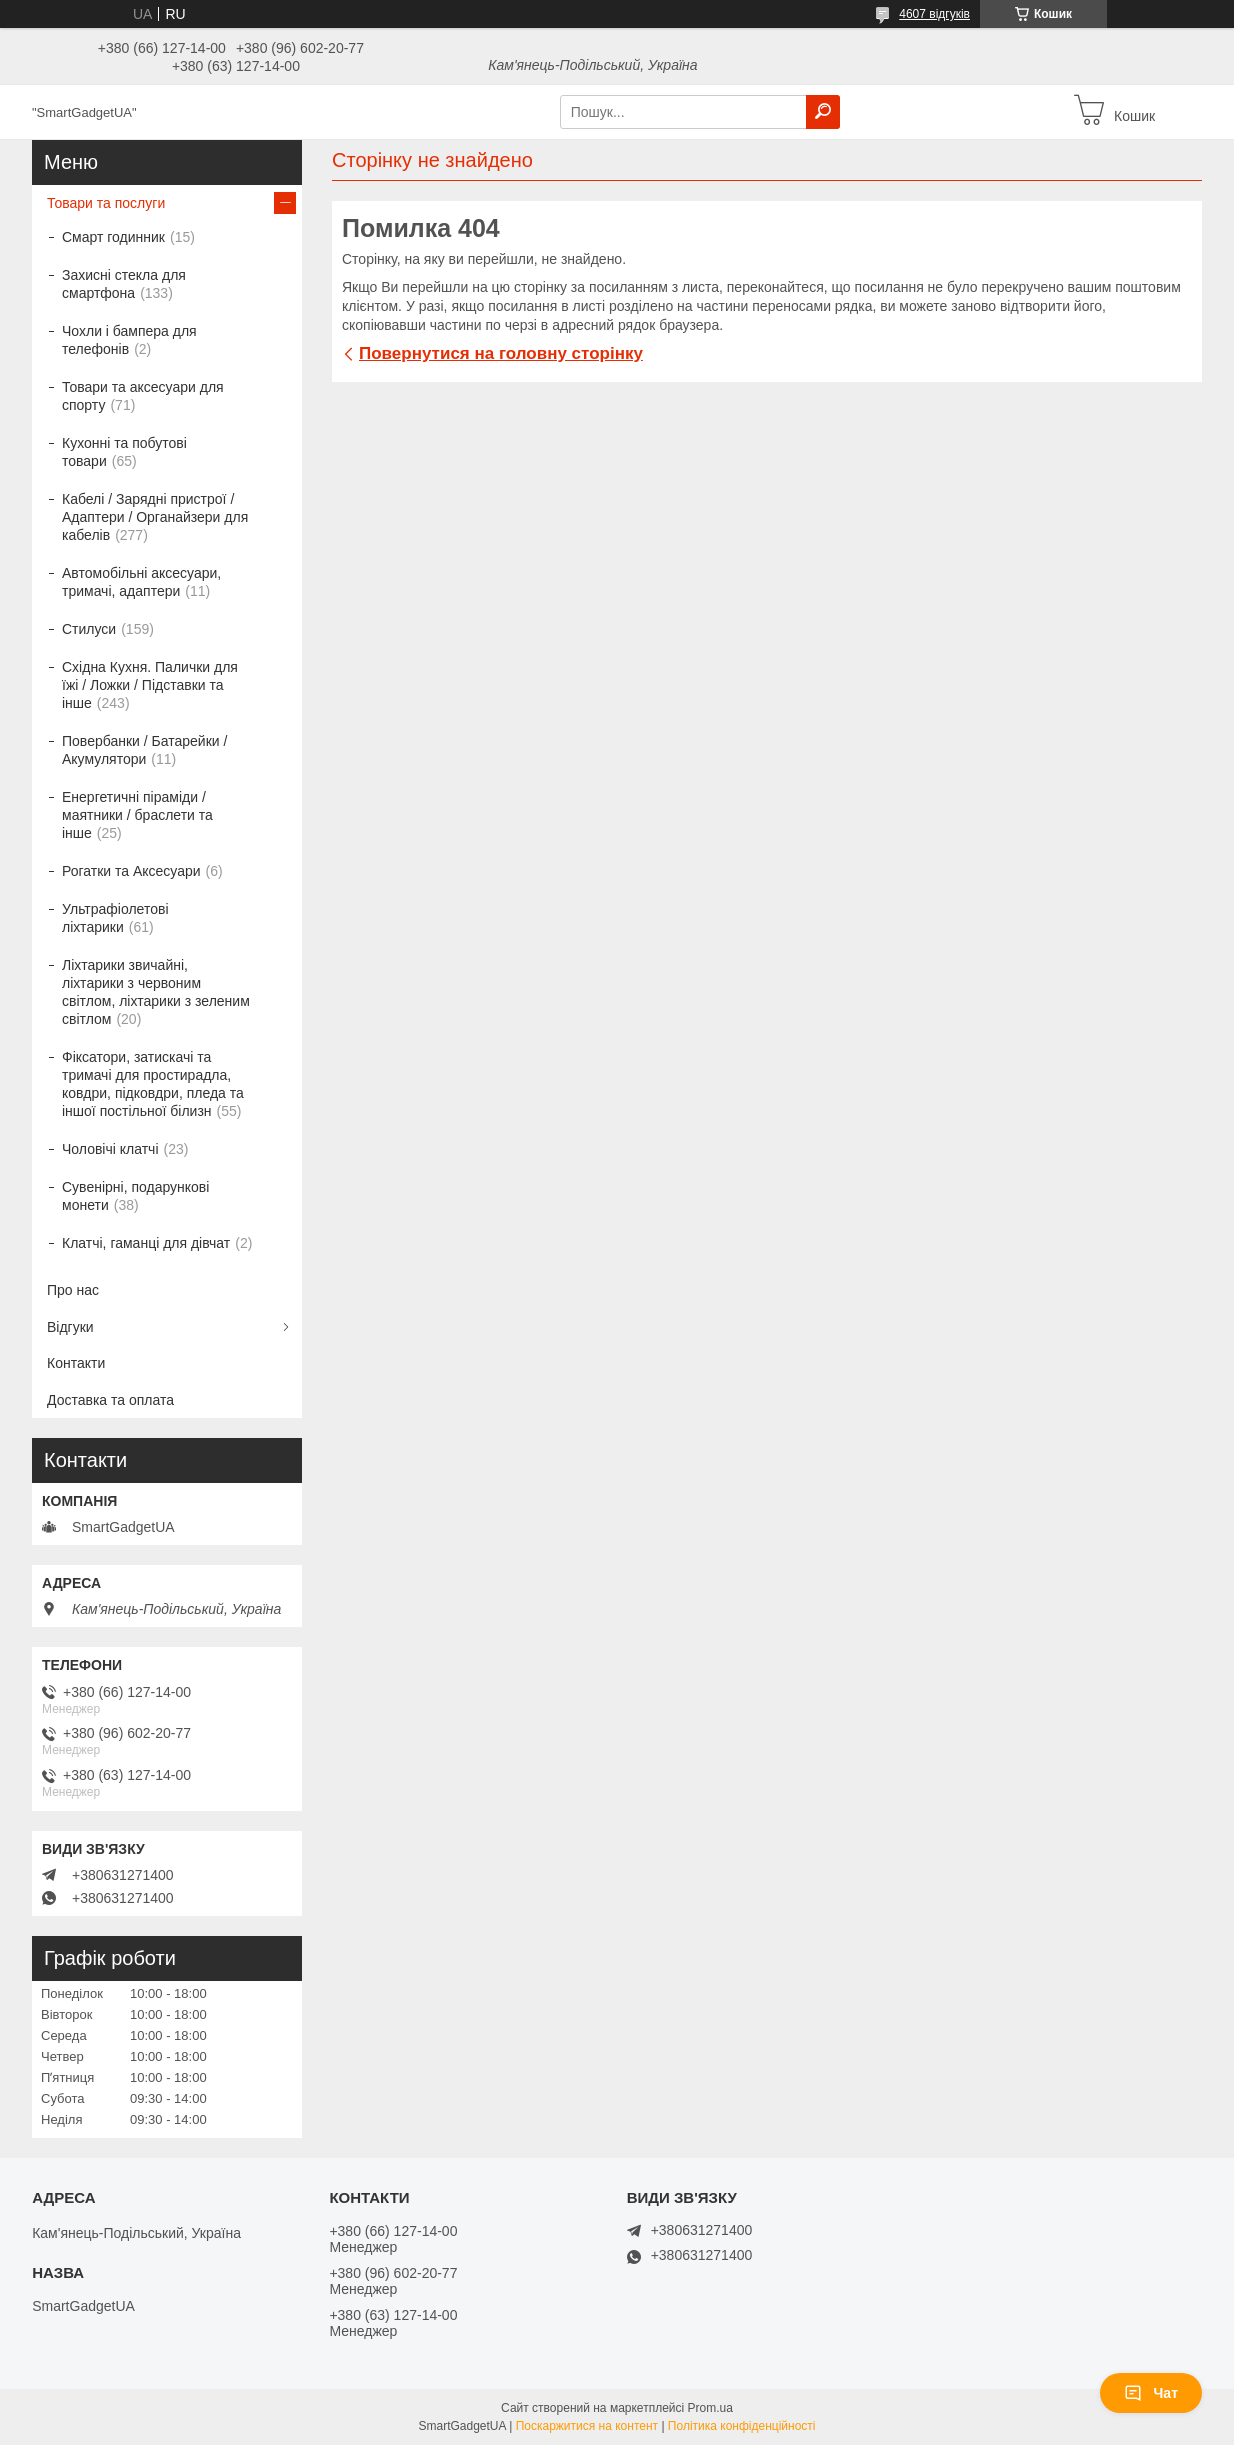 This screenshot has height=2445, width=1234. What do you see at coordinates (137, 815) in the screenshot?
I see `Енергетичні піраміди / маятники / браслети та інше` at bounding box center [137, 815].